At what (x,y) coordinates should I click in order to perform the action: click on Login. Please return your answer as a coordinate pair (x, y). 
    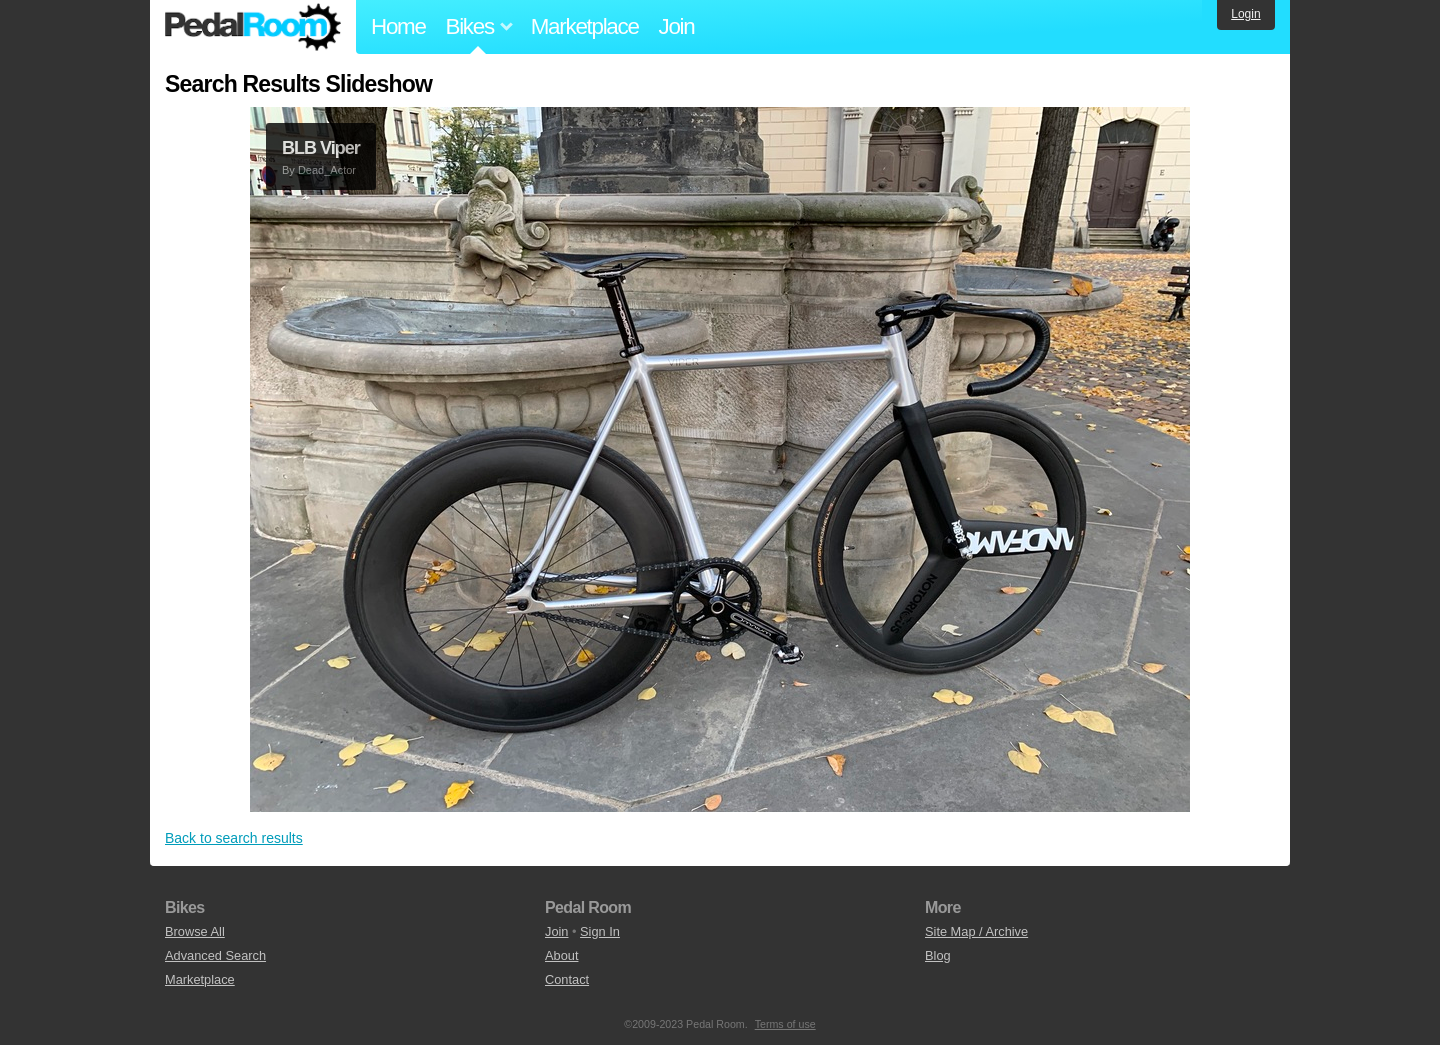
    Looking at the image, I should click on (1245, 14).